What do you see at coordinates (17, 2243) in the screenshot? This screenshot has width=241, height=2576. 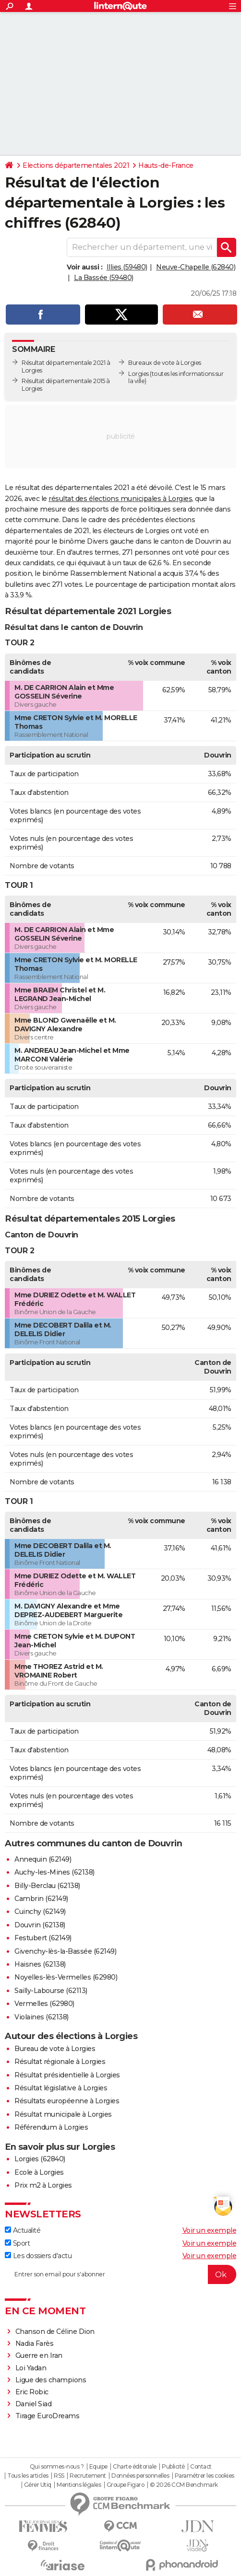 I see `Sport` at bounding box center [17, 2243].